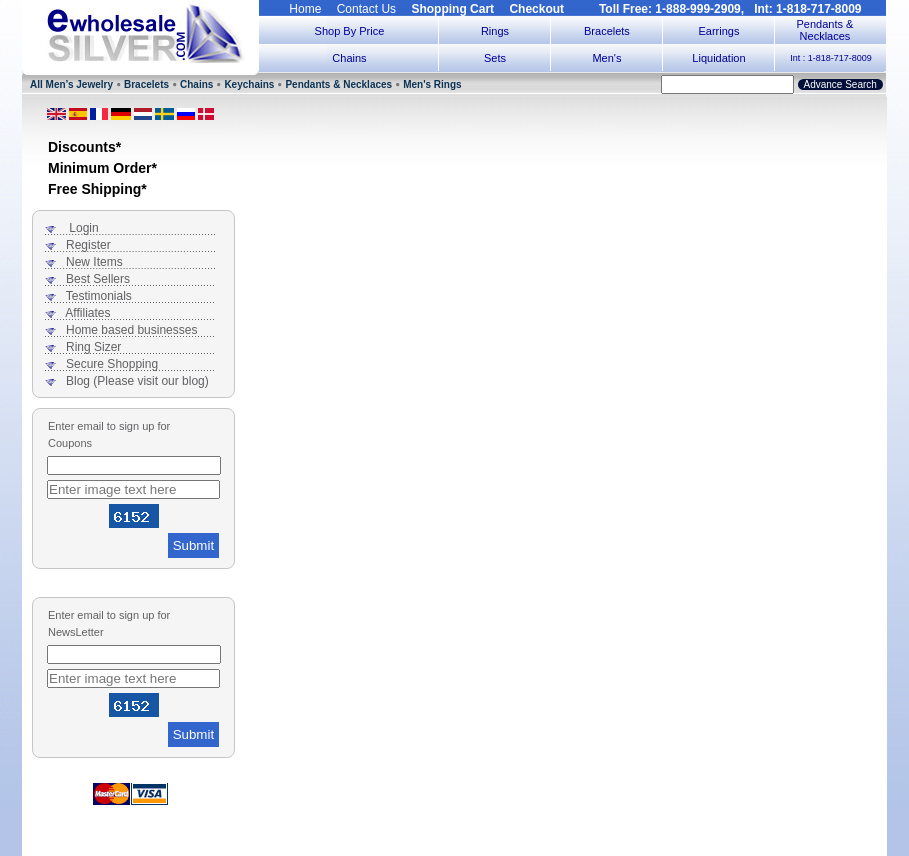 This screenshot has width=909, height=856. What do you see at coordinates (495, 58) in the screenshot?
I see `Sets` at bounding box center [495, 58].